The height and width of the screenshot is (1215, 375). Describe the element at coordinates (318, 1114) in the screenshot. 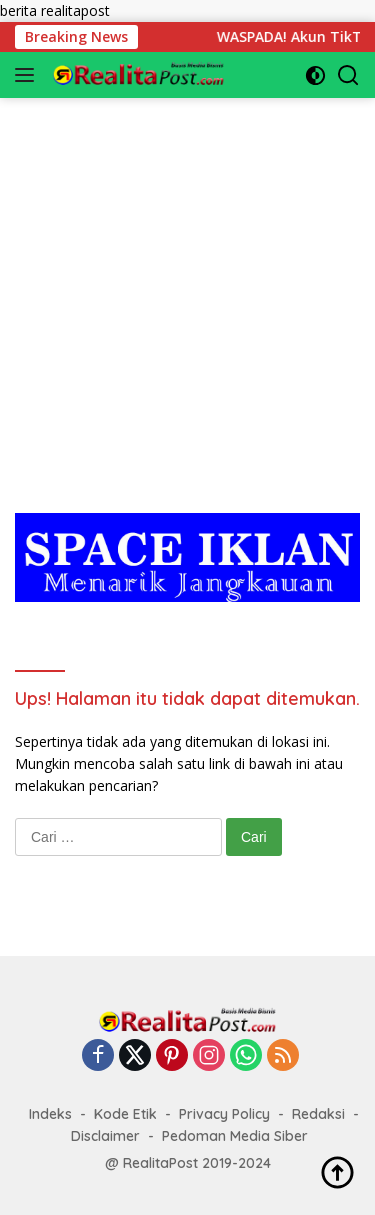

I see `Redaksi` at that location.